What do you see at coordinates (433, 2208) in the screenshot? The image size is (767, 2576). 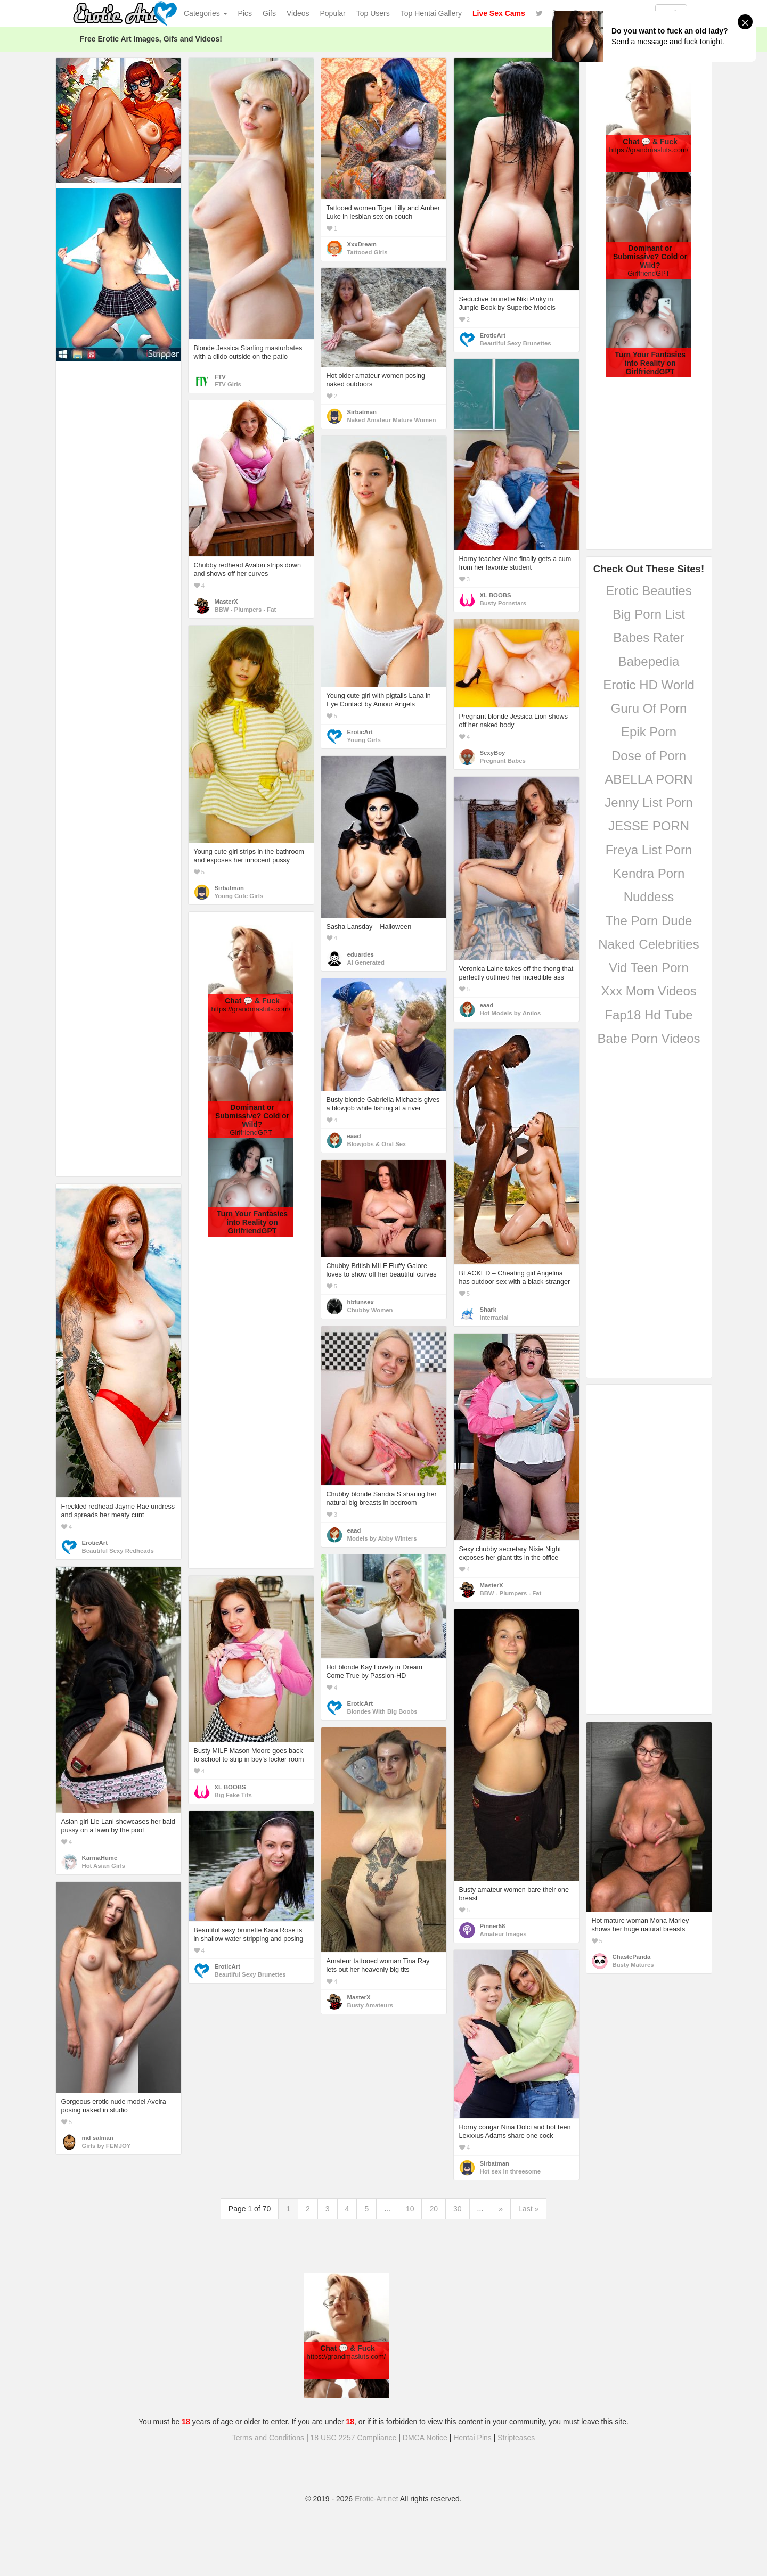 I see `20` at bounding box center [433, 2208].